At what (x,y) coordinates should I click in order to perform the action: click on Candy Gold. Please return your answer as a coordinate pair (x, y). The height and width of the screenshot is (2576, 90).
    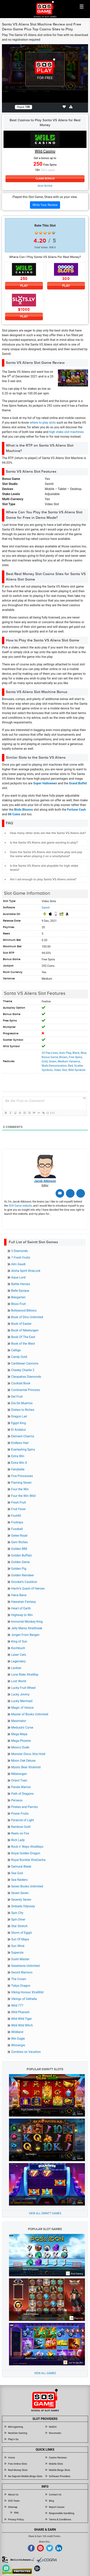
    Looking at the image, I should click on (19, 1351).